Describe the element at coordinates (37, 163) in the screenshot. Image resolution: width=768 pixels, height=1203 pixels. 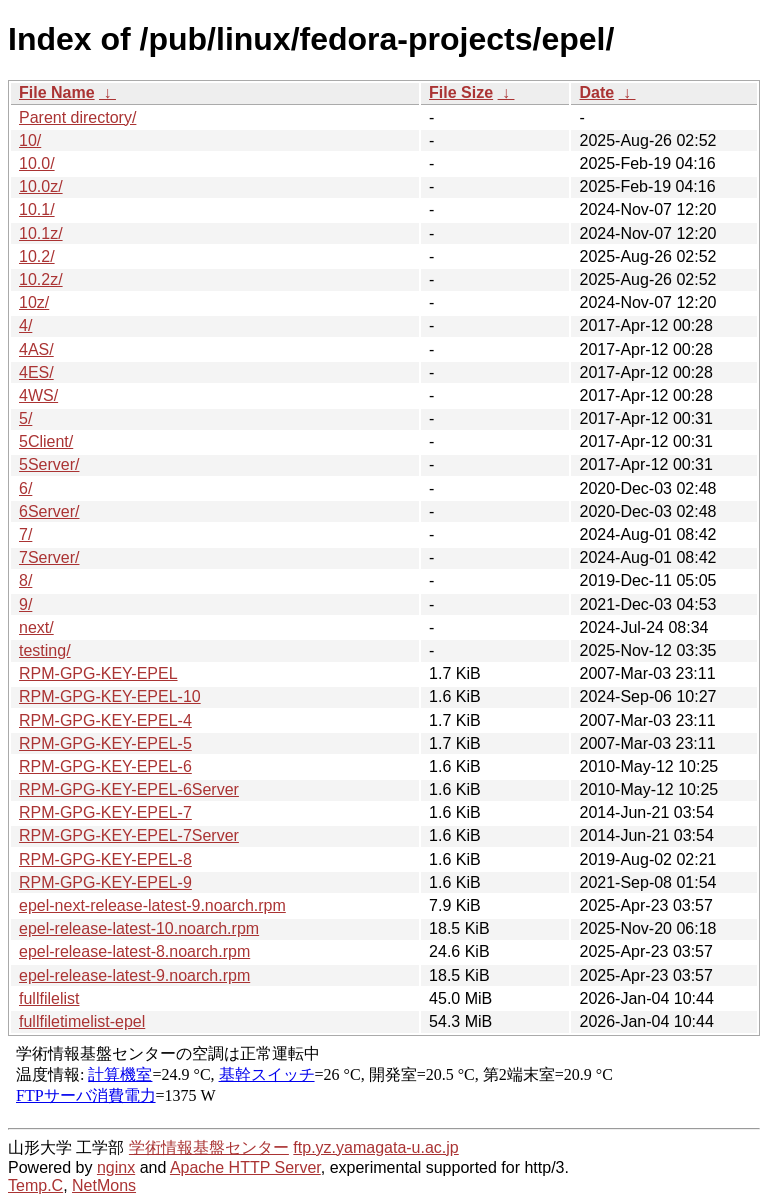
I see `10.0/` at that location.